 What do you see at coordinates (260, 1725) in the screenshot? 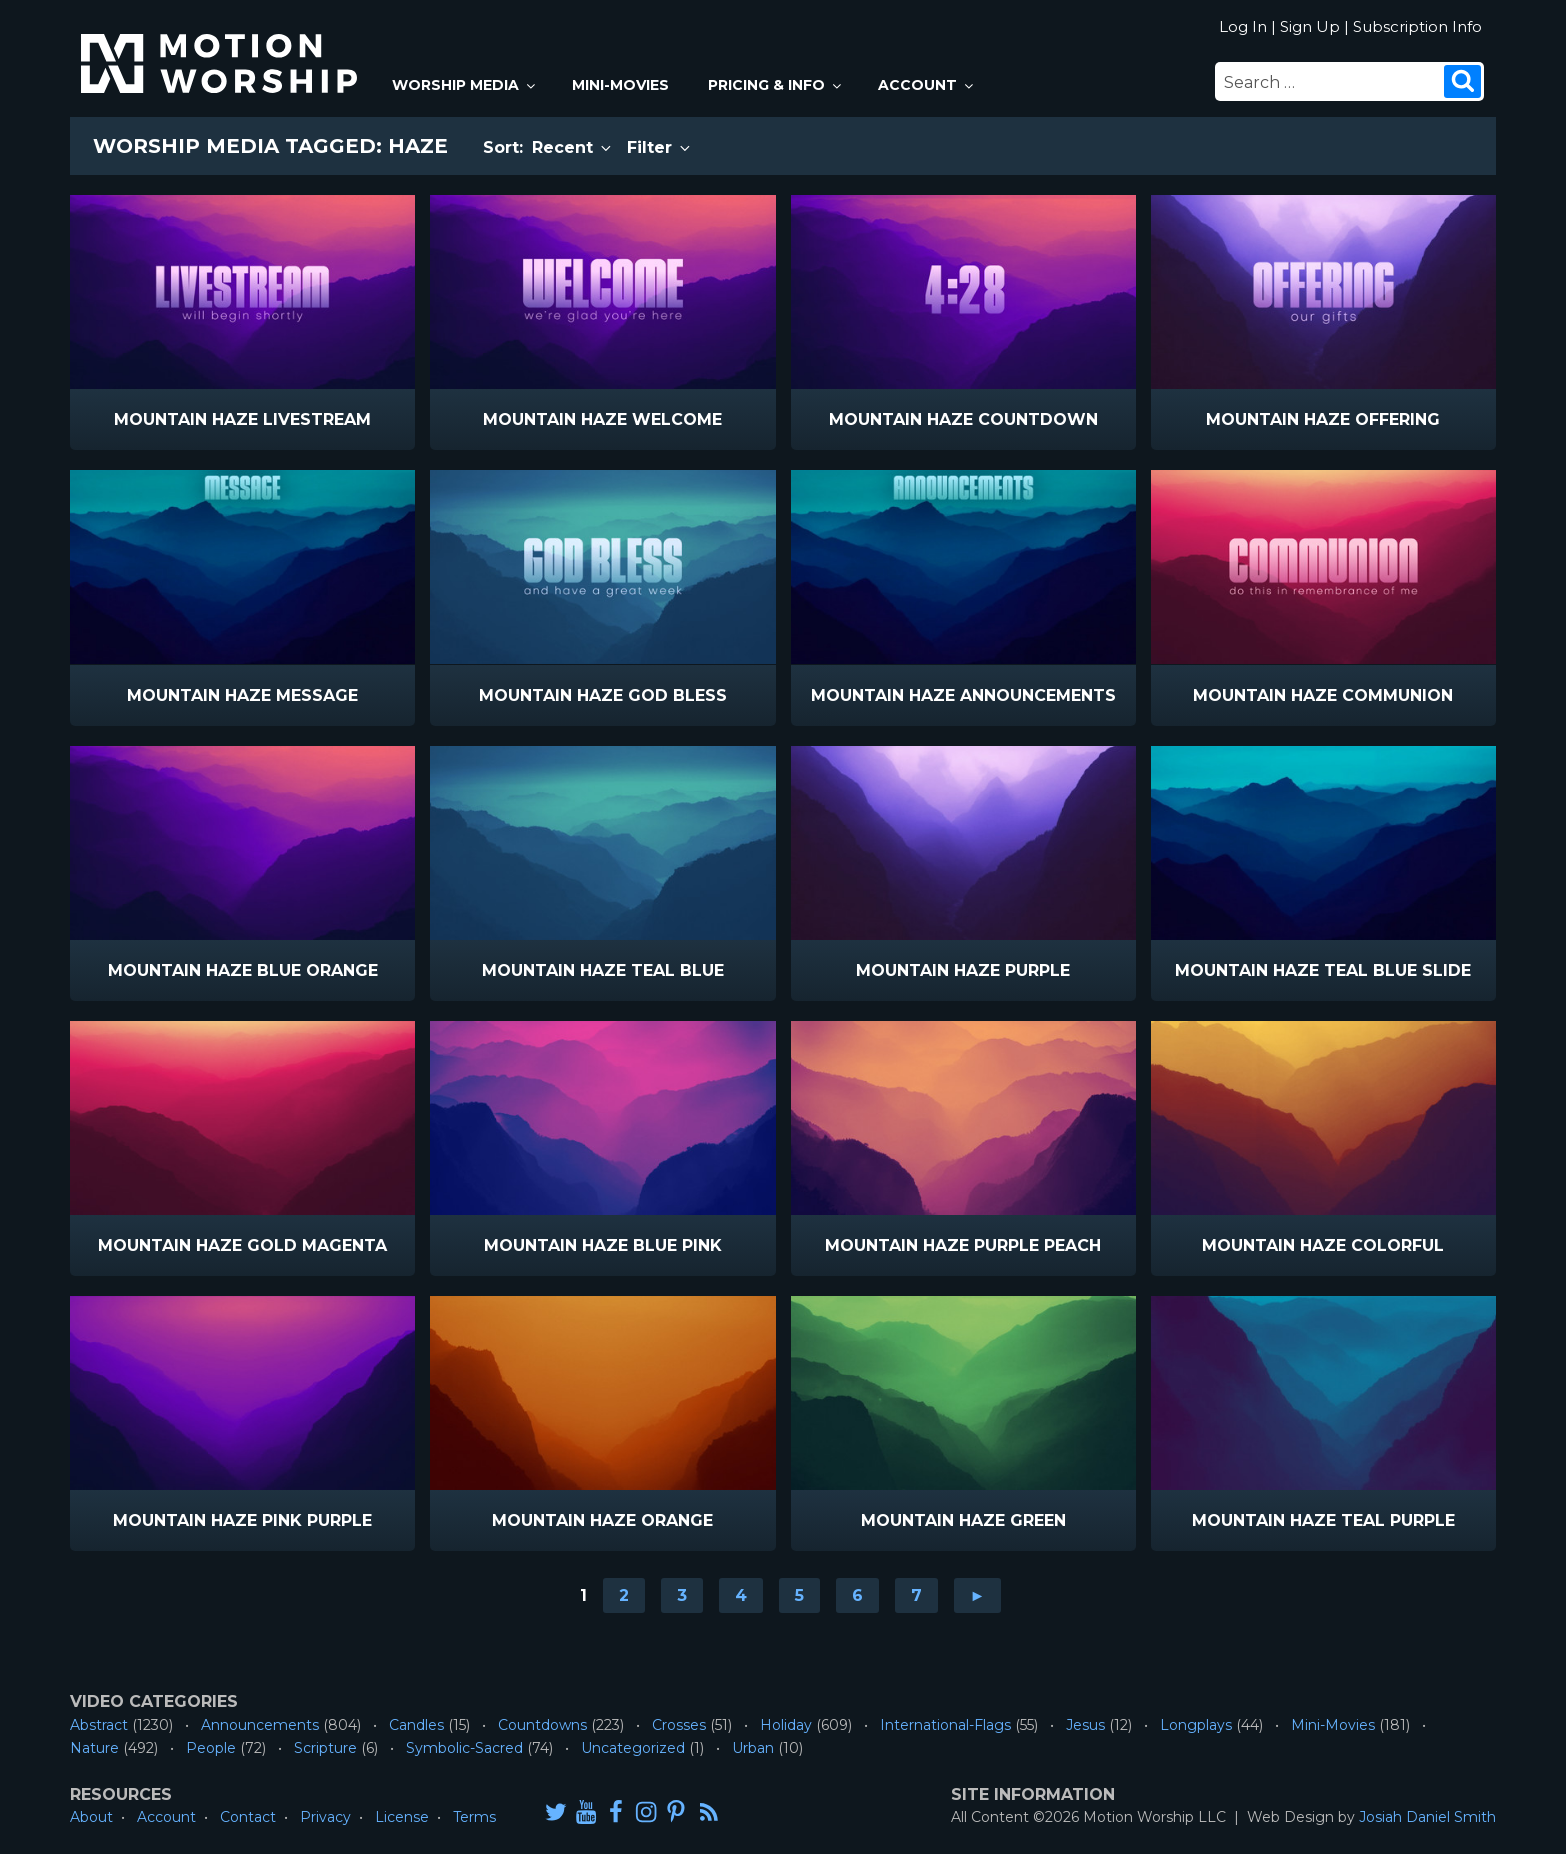
I see `Announcements` at bounding box center [260, 1725].